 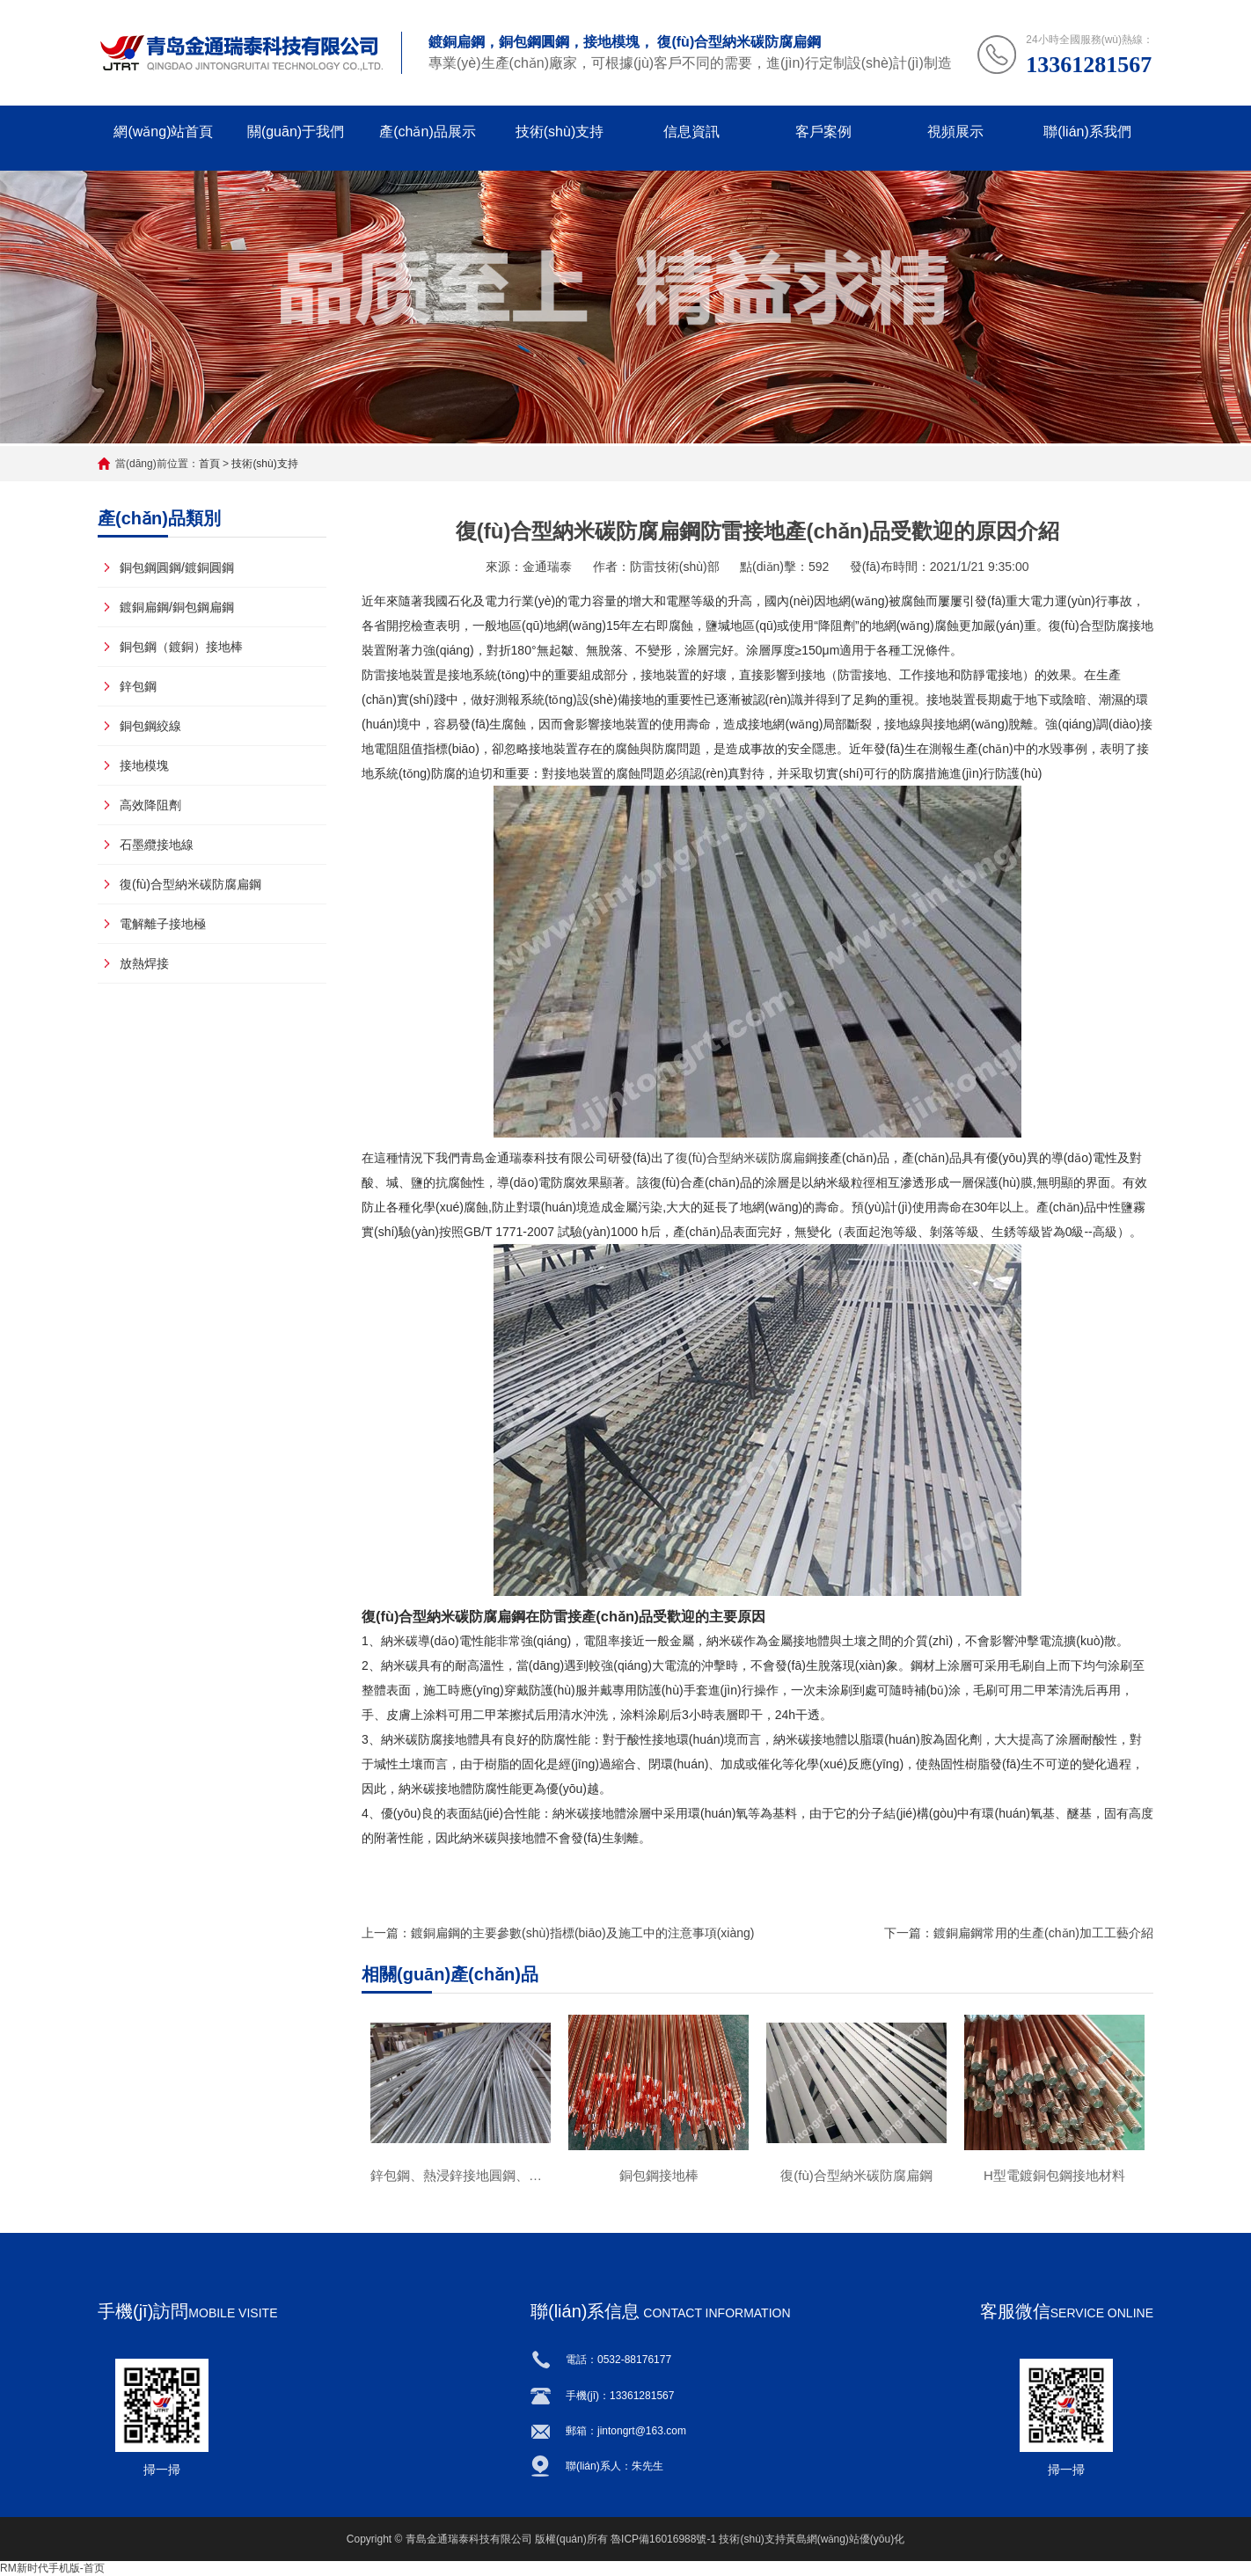 I want to click on 銅包鋼絞線, so click(x=150, y=726).